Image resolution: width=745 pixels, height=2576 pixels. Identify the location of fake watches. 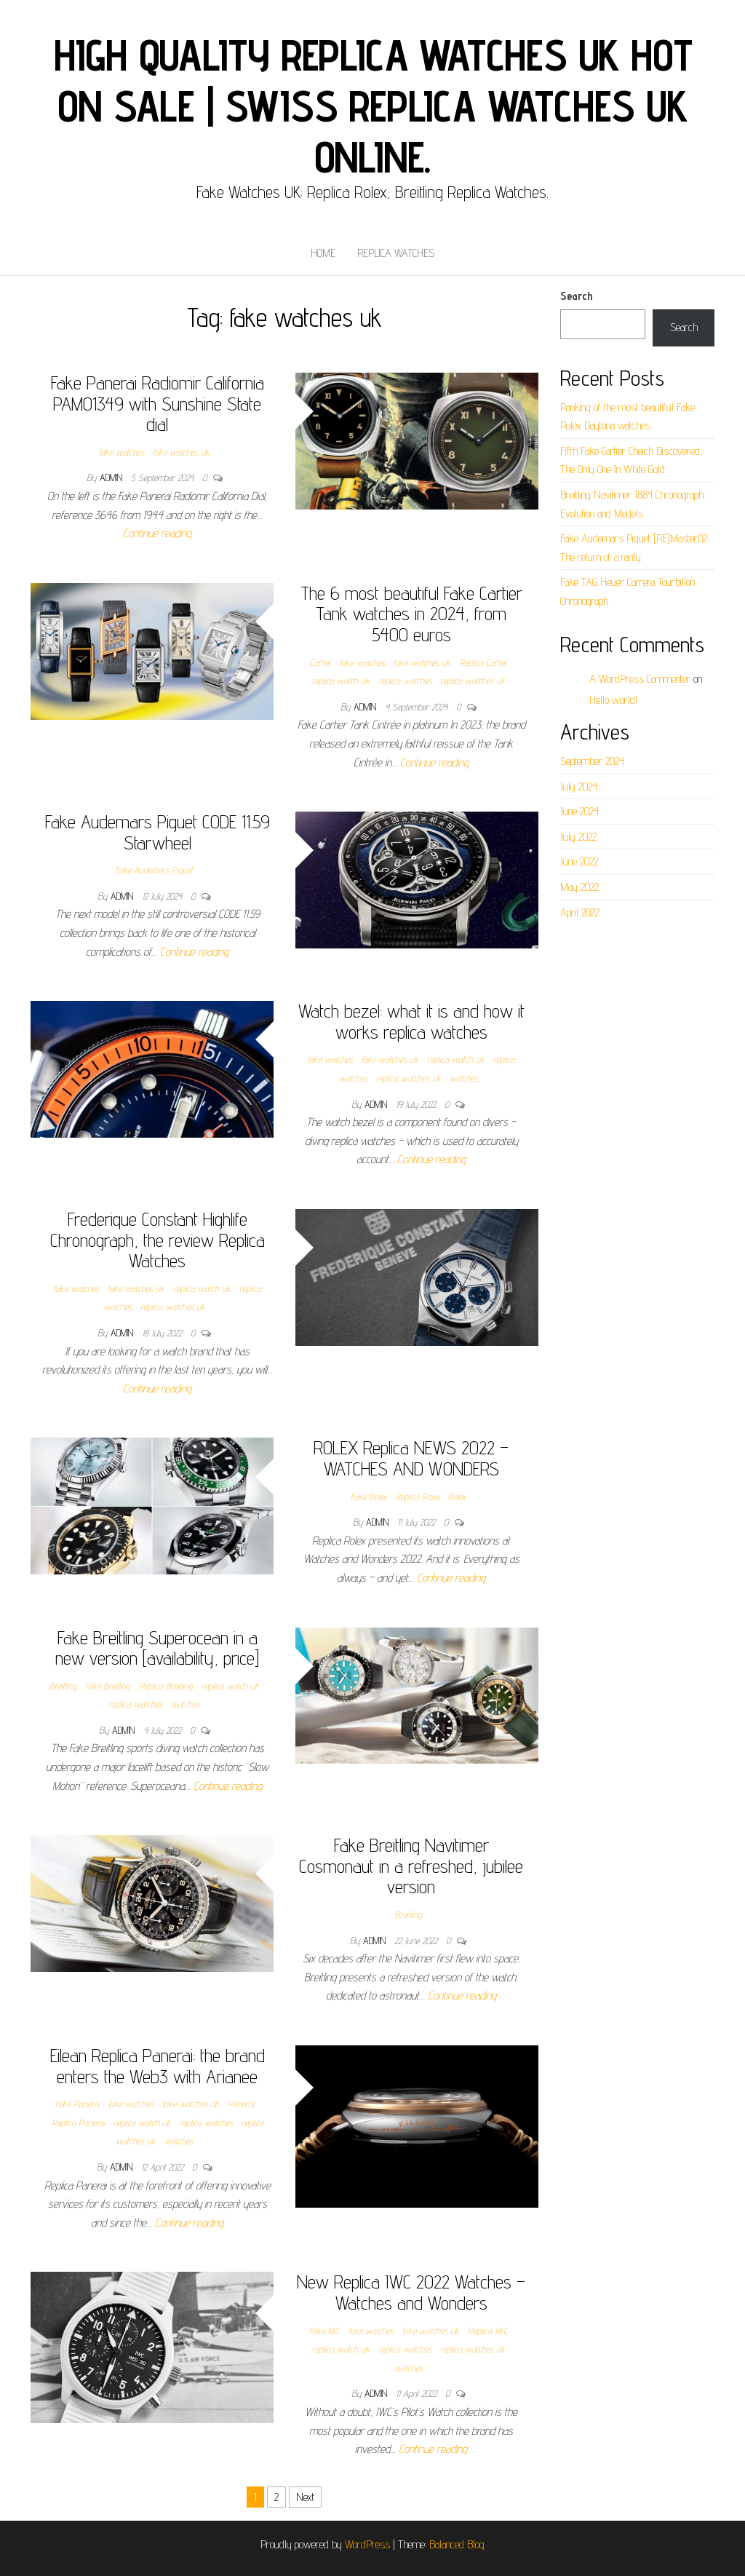
(121, 452).